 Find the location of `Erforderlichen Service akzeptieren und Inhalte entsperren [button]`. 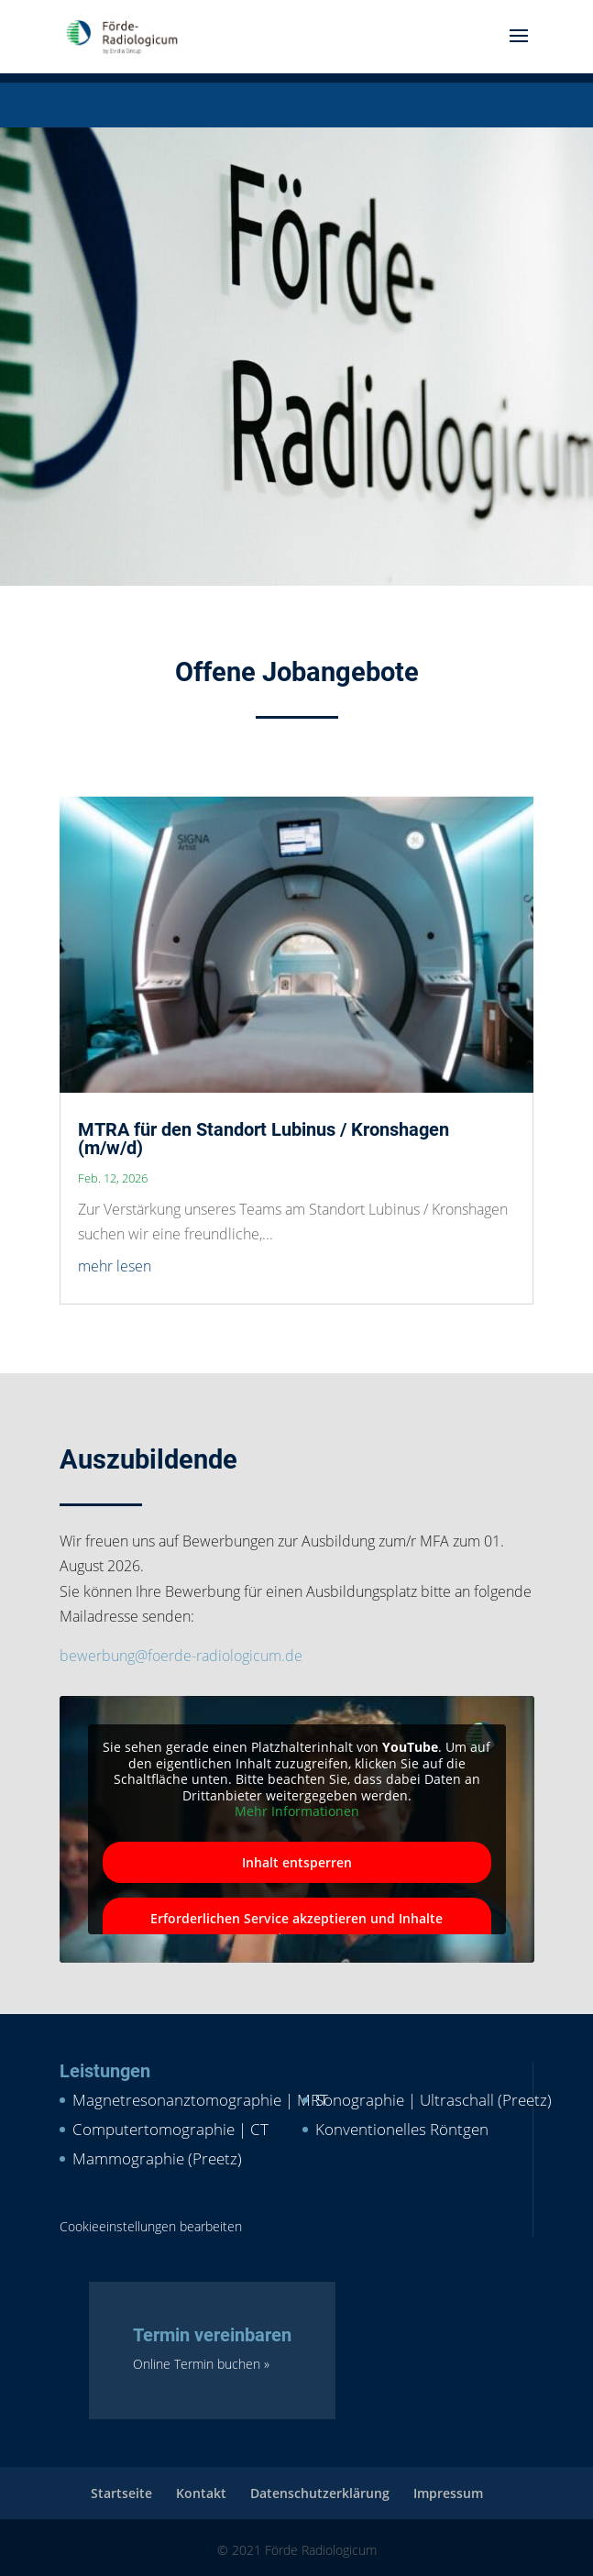

Erforderlichen Service akzeptieren und Inhalte entsperren [button] is located at coordinates (296, 1928).